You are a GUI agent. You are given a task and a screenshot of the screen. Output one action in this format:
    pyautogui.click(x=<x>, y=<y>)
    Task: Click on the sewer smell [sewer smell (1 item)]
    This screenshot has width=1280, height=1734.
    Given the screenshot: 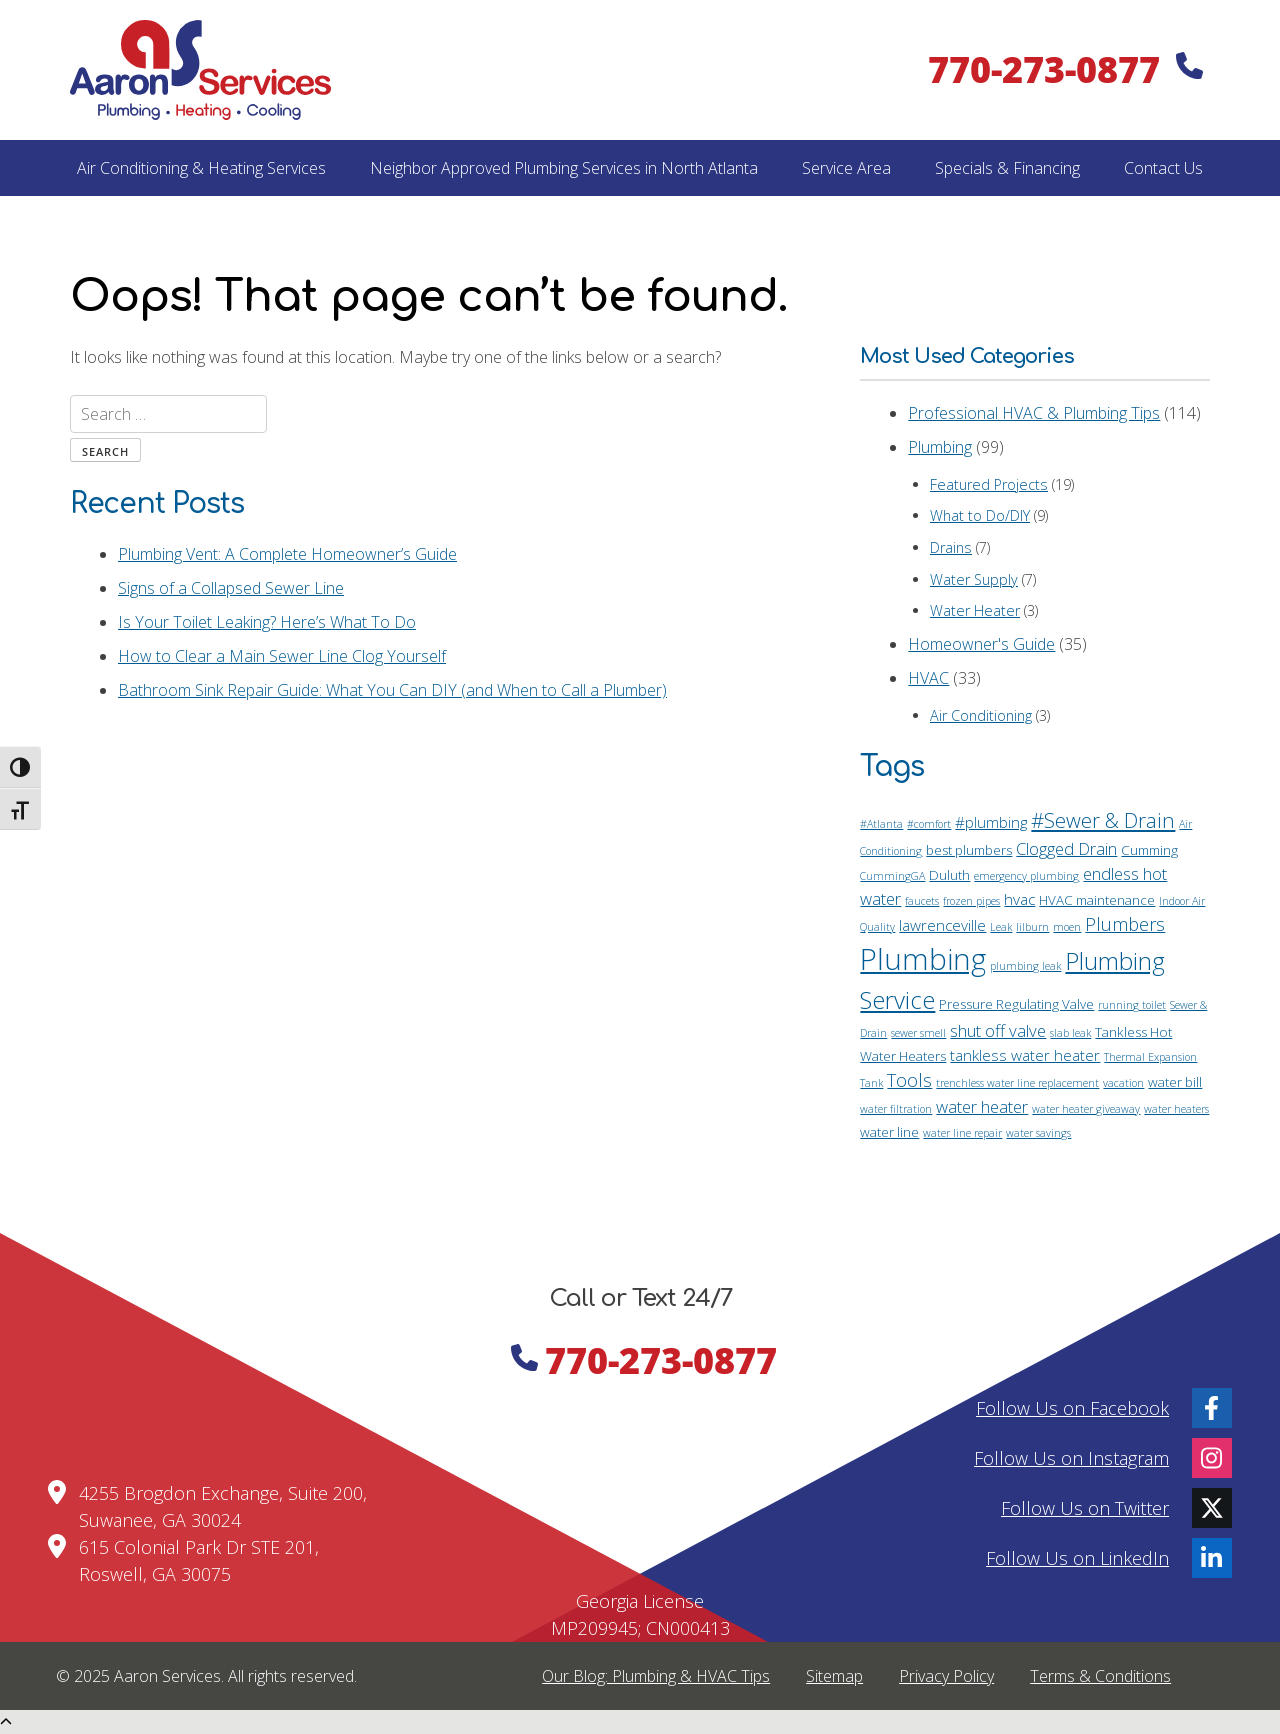 What is the action you would take?
    pyautogui.click(x=918, y=1033)
    